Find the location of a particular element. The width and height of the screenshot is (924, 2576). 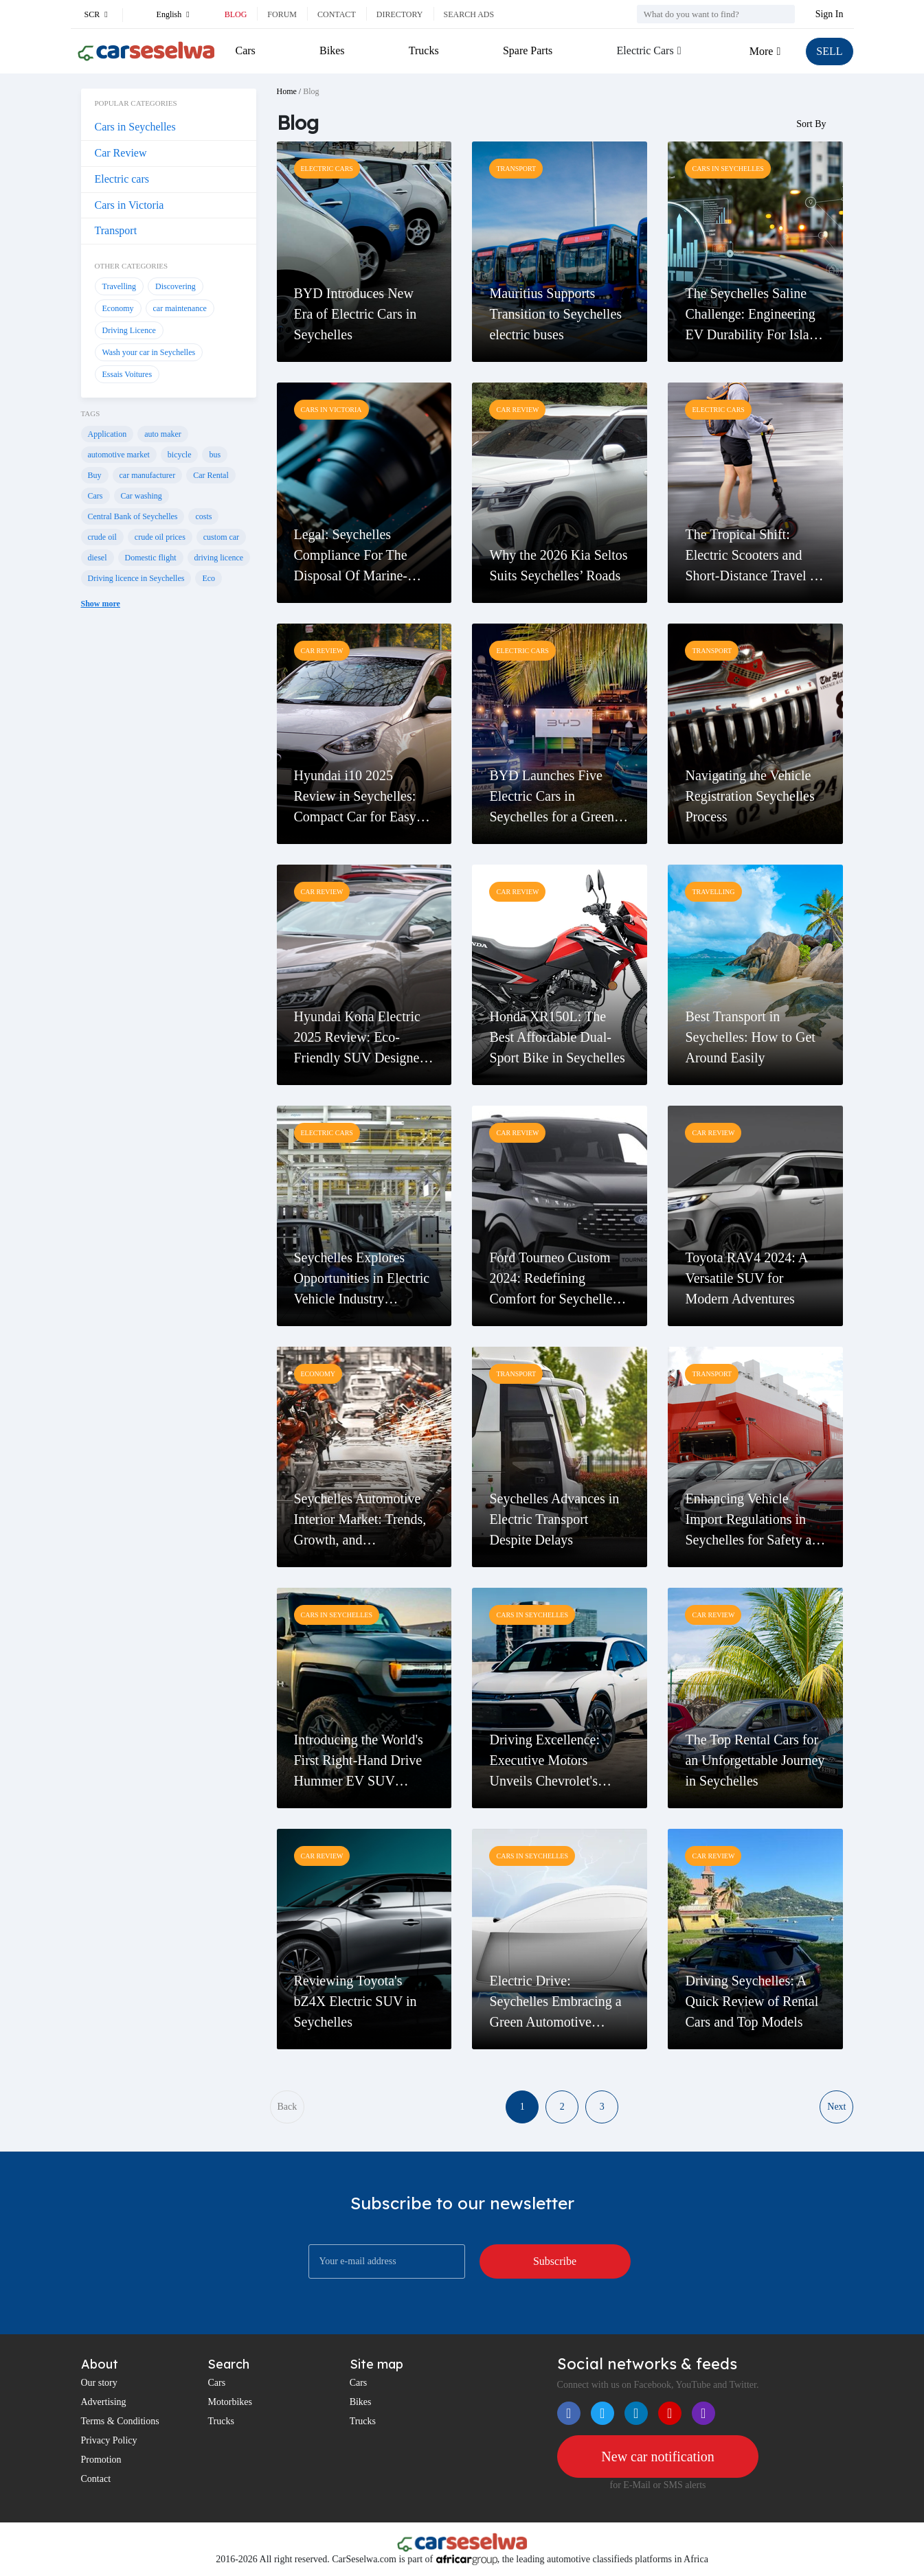

Promotion is located at coordinates (101, 2459).